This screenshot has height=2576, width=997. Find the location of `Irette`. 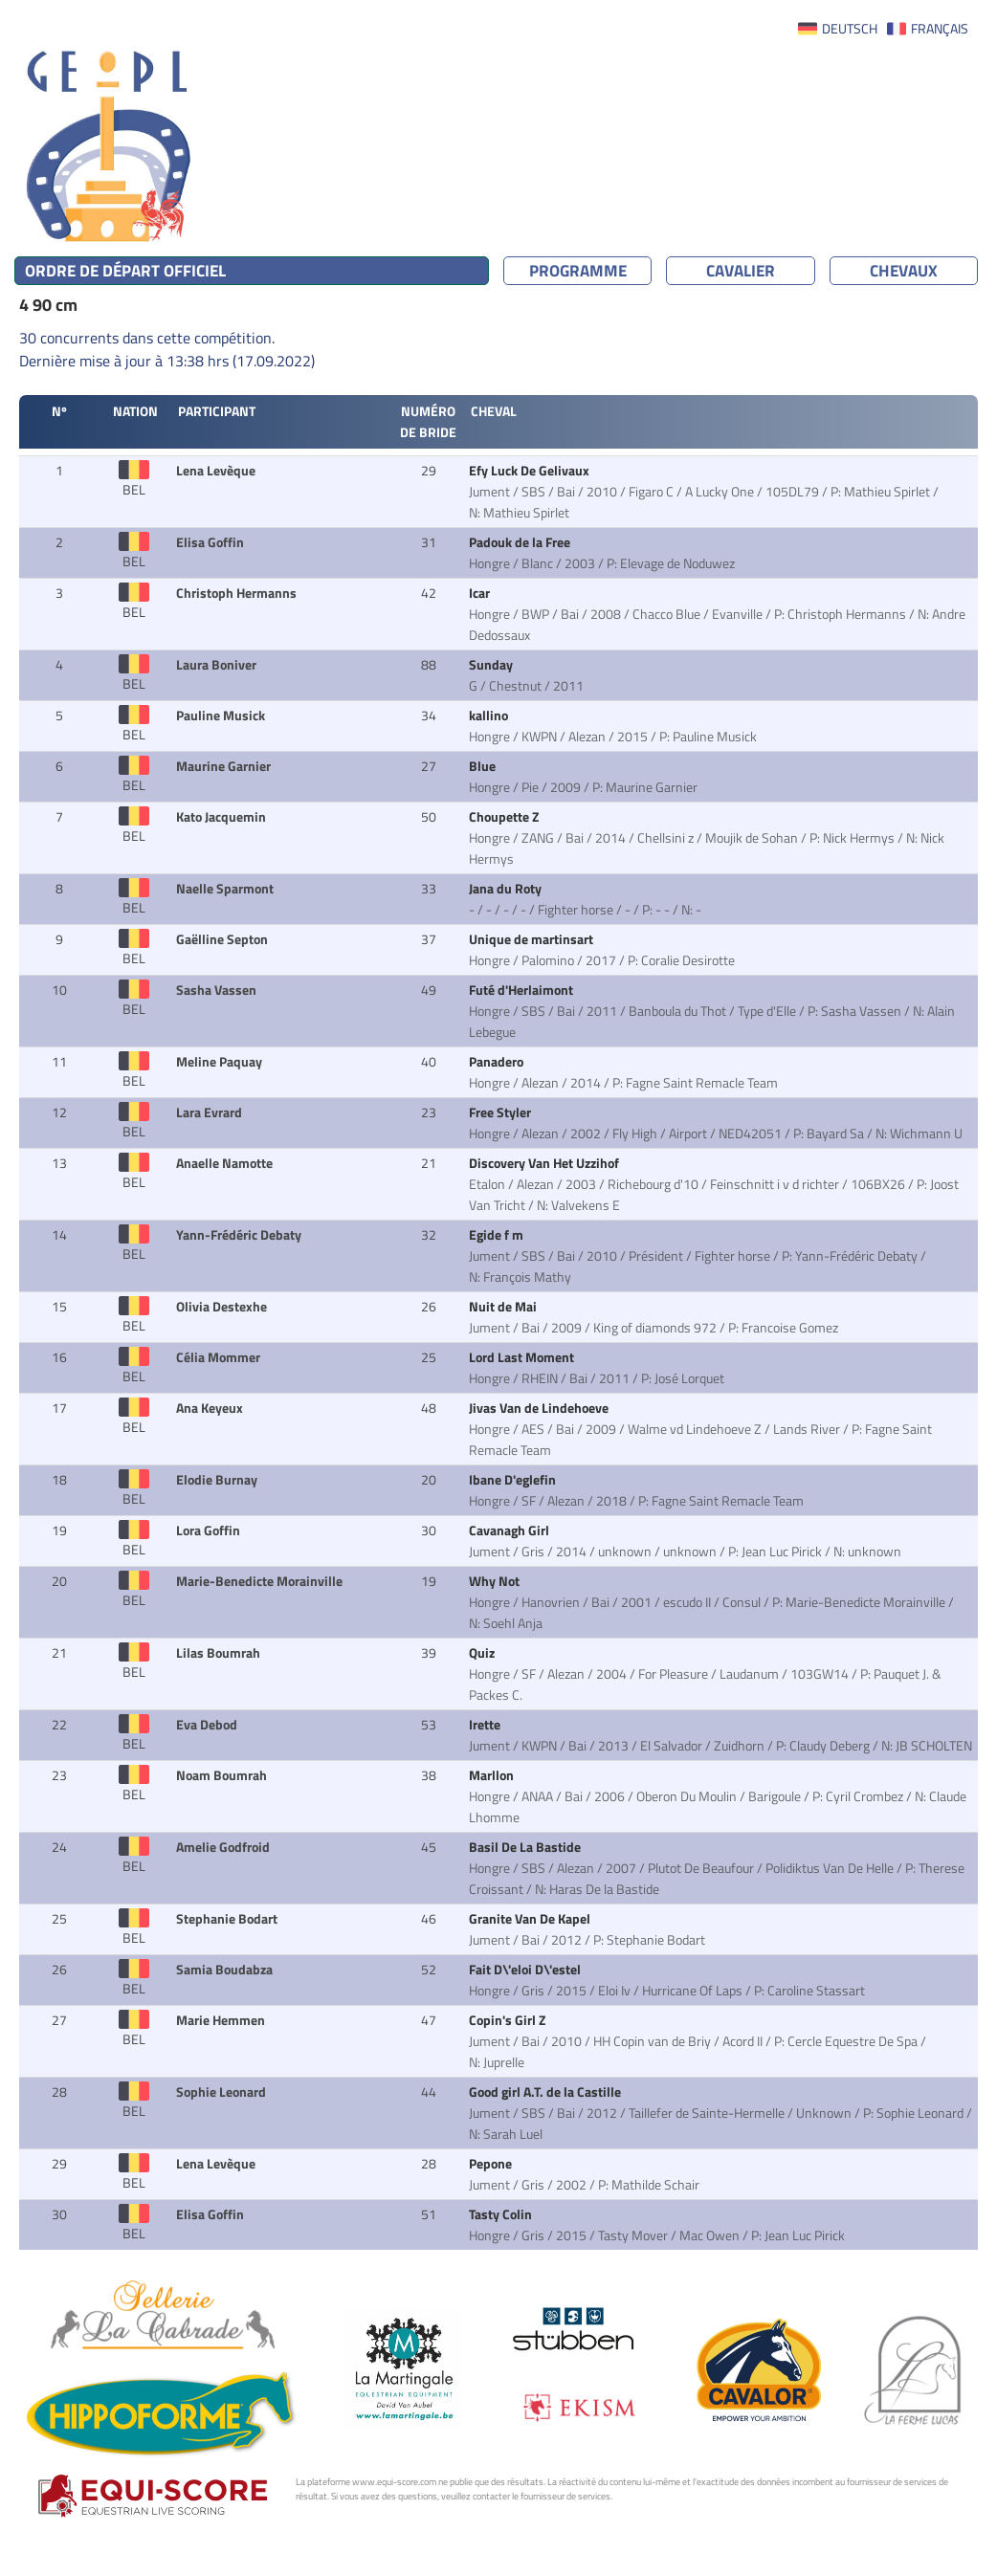

Irette is located at coordinates (486, 1724).